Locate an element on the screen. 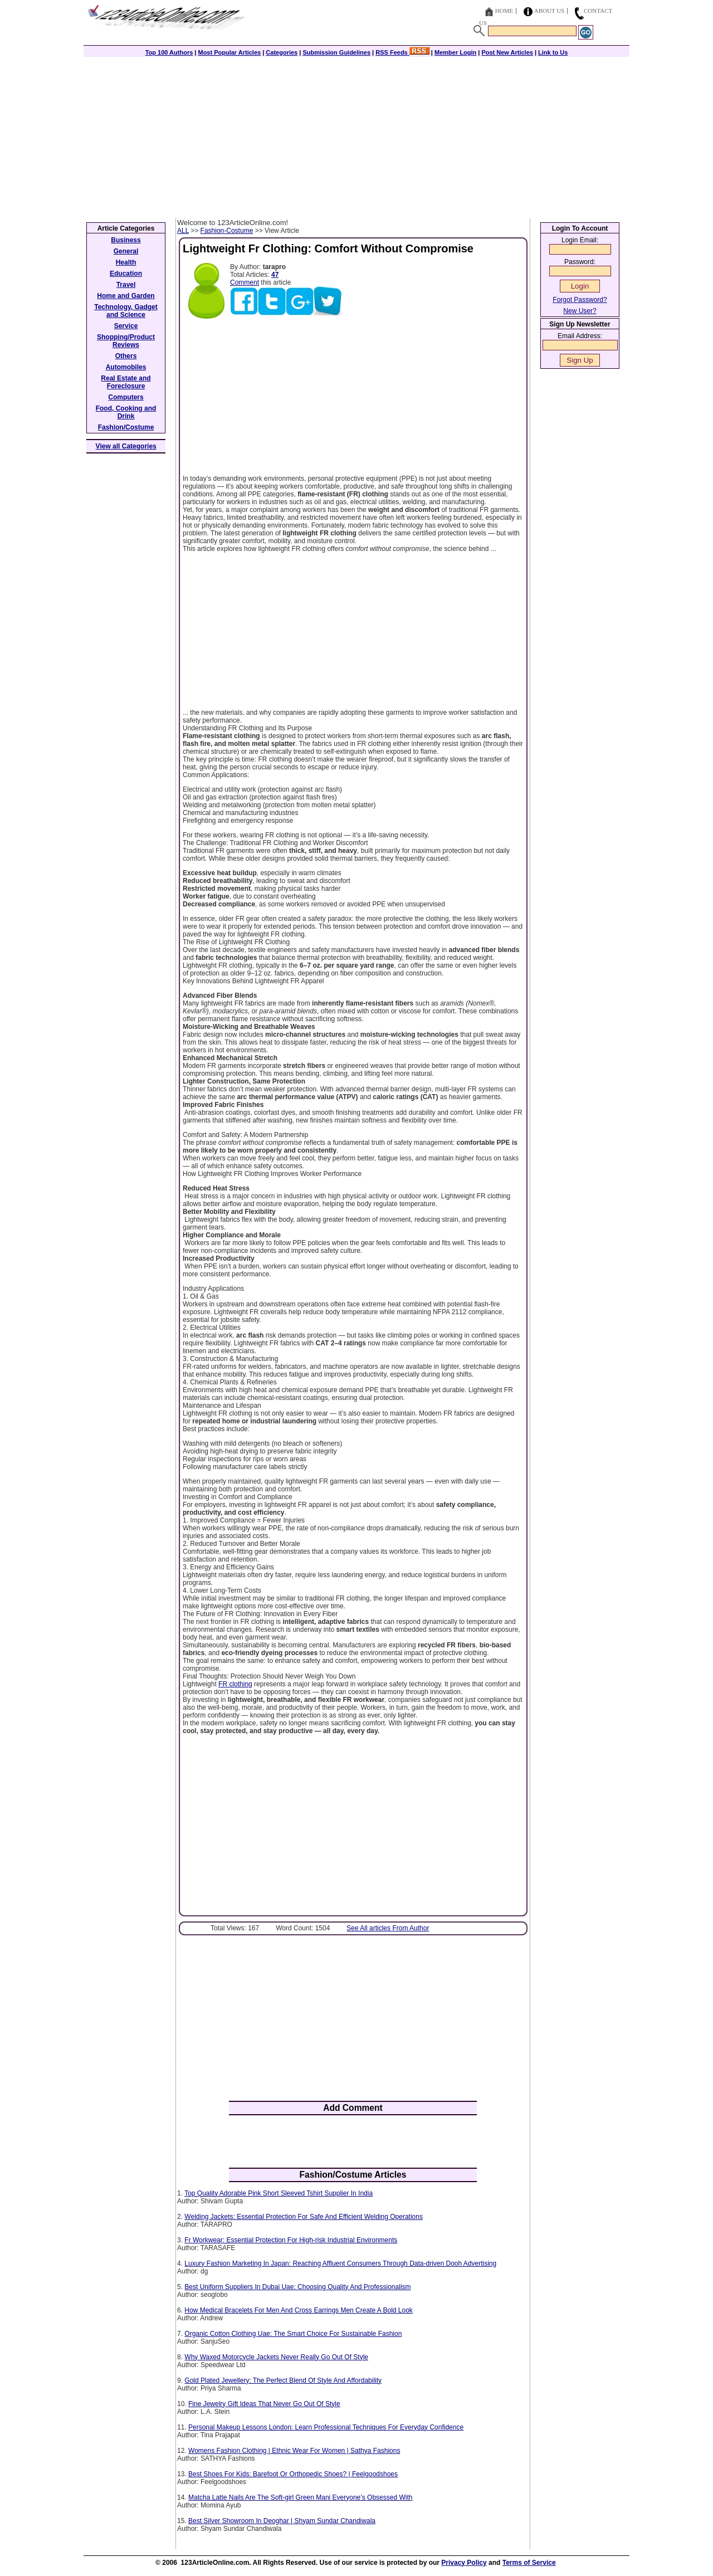 Image resolution: width=713 pixels, height=2576 pixels. Best Uniform Suppliers In Dubai Uae: Choosing Quality And Professionalism is located at coordinates (297, 2287).